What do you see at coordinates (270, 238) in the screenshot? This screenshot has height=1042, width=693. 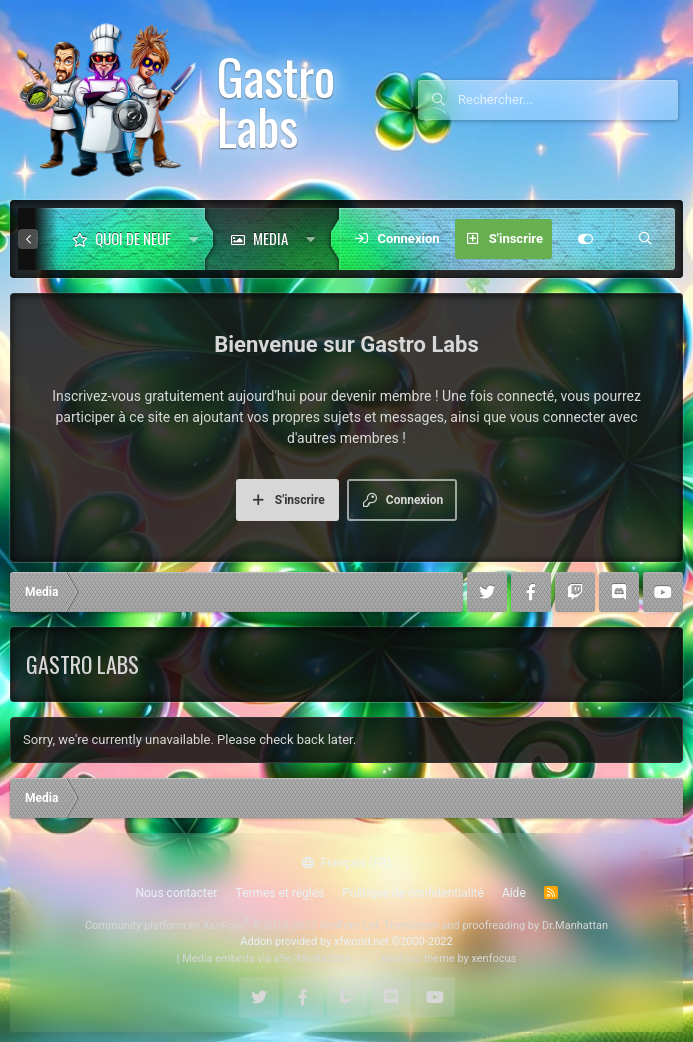 I see `Media` at bounding box center [270, 238].